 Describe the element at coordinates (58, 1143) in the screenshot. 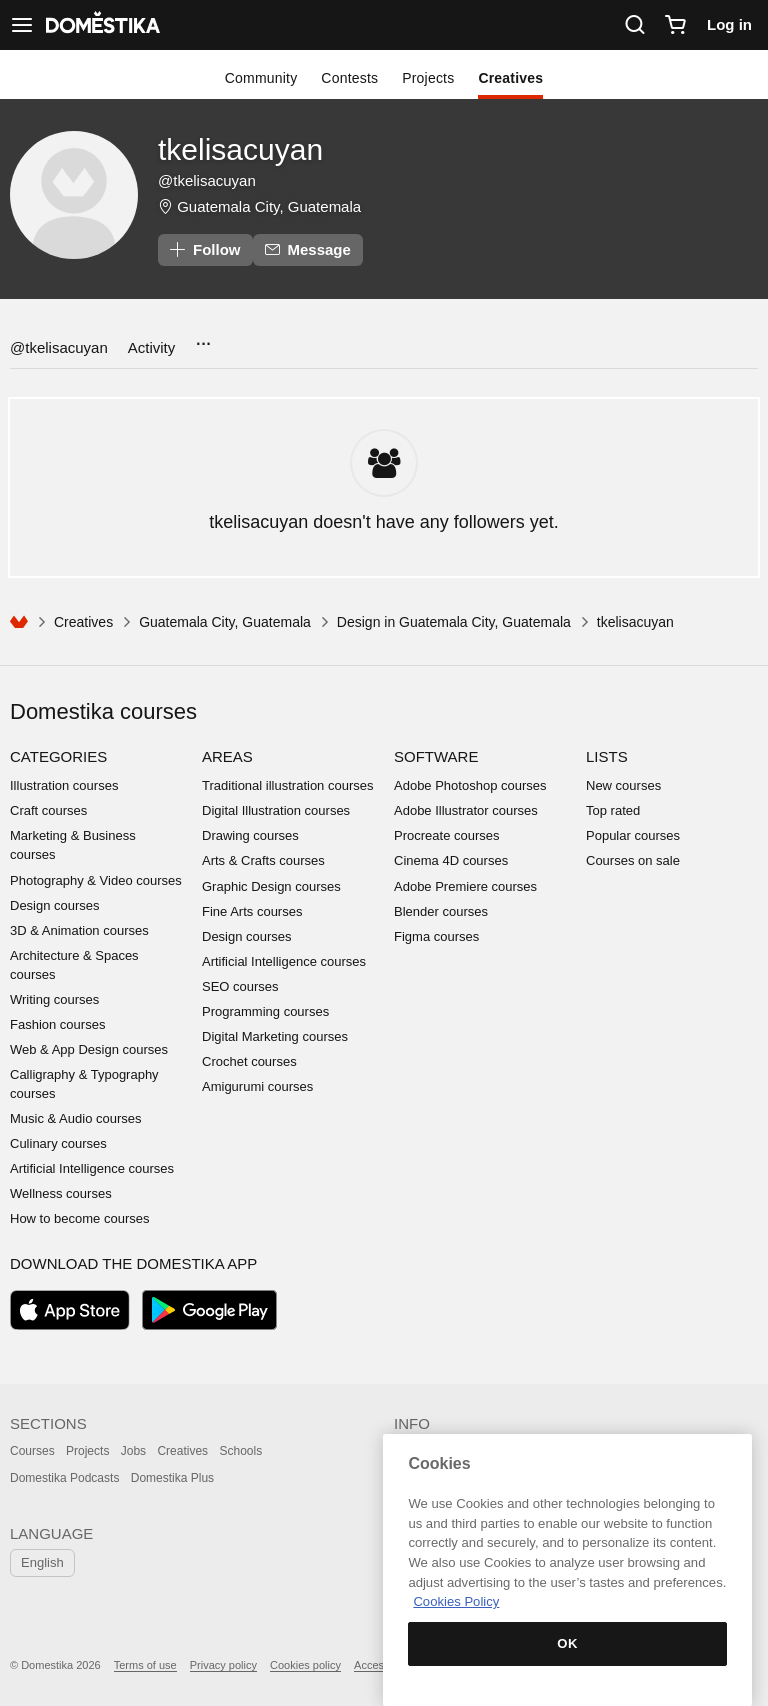

I see `Culinary courses` at that location.